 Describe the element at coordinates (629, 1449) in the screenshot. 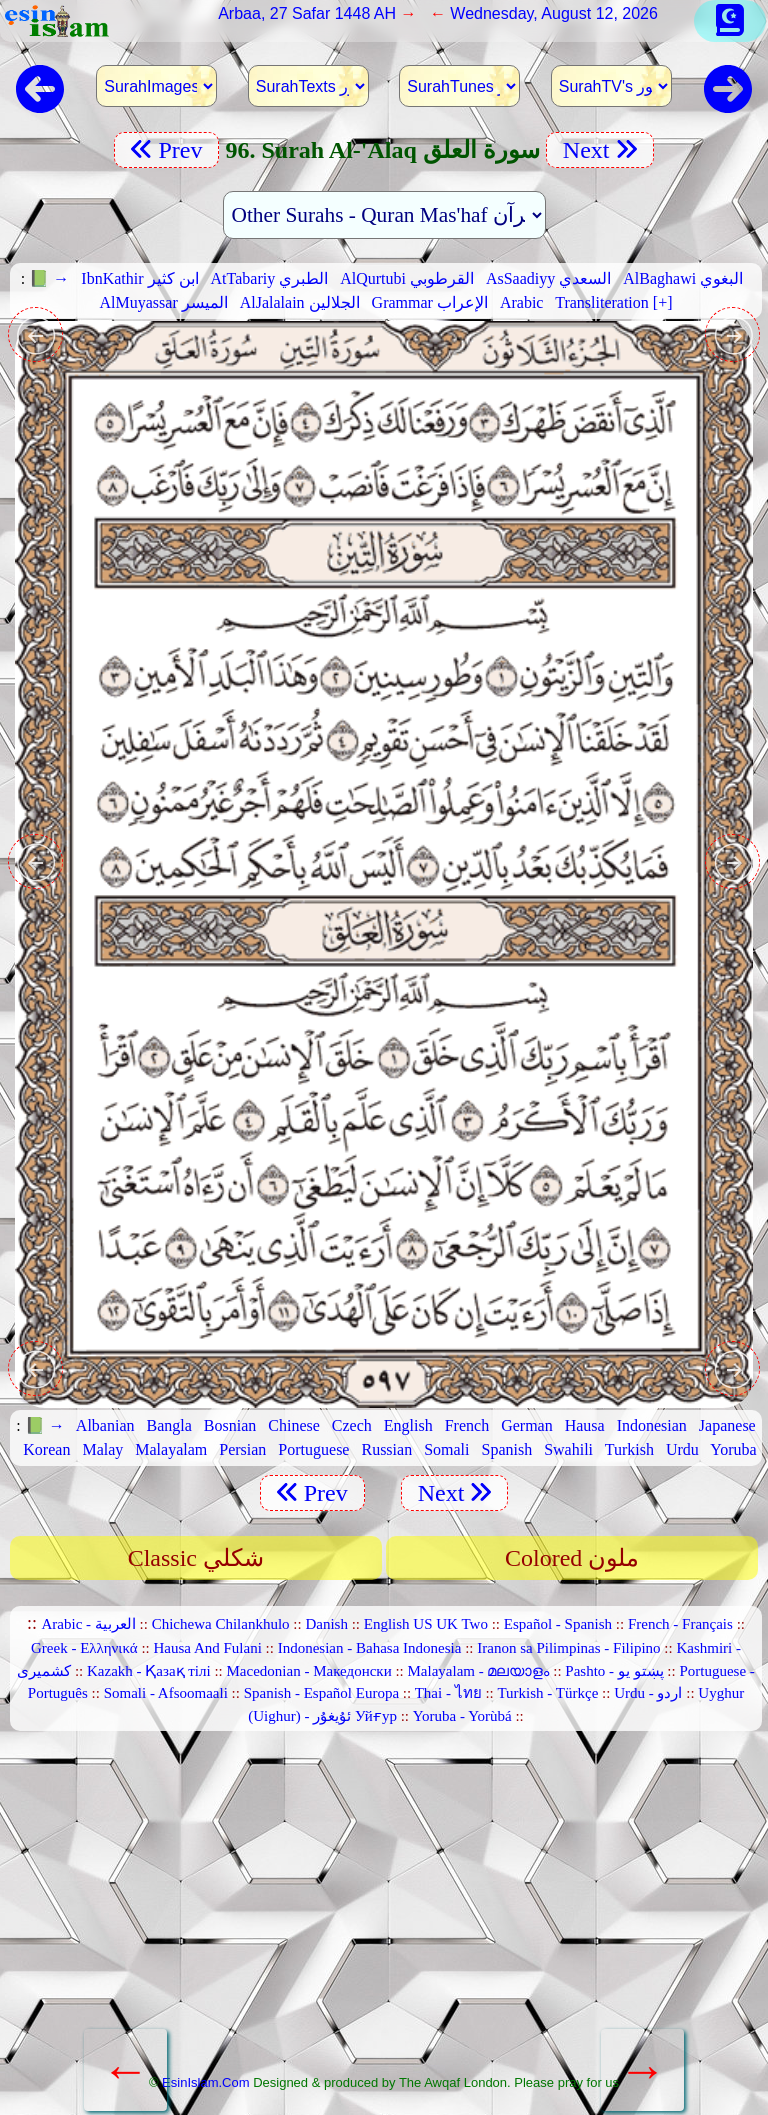

I see `Turkish` at that location.